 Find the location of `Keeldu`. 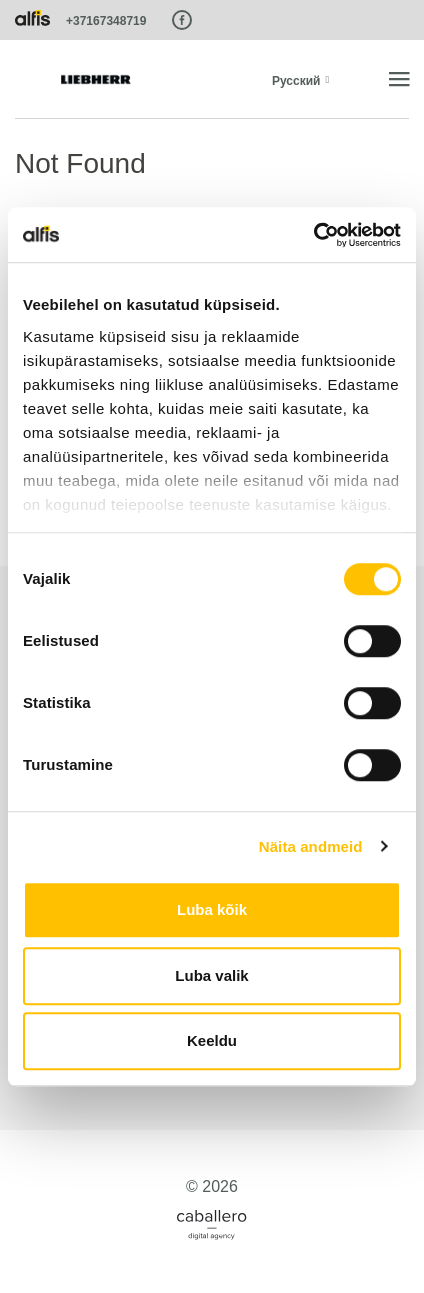

Keeldu is located at coordinates (212, 1040).